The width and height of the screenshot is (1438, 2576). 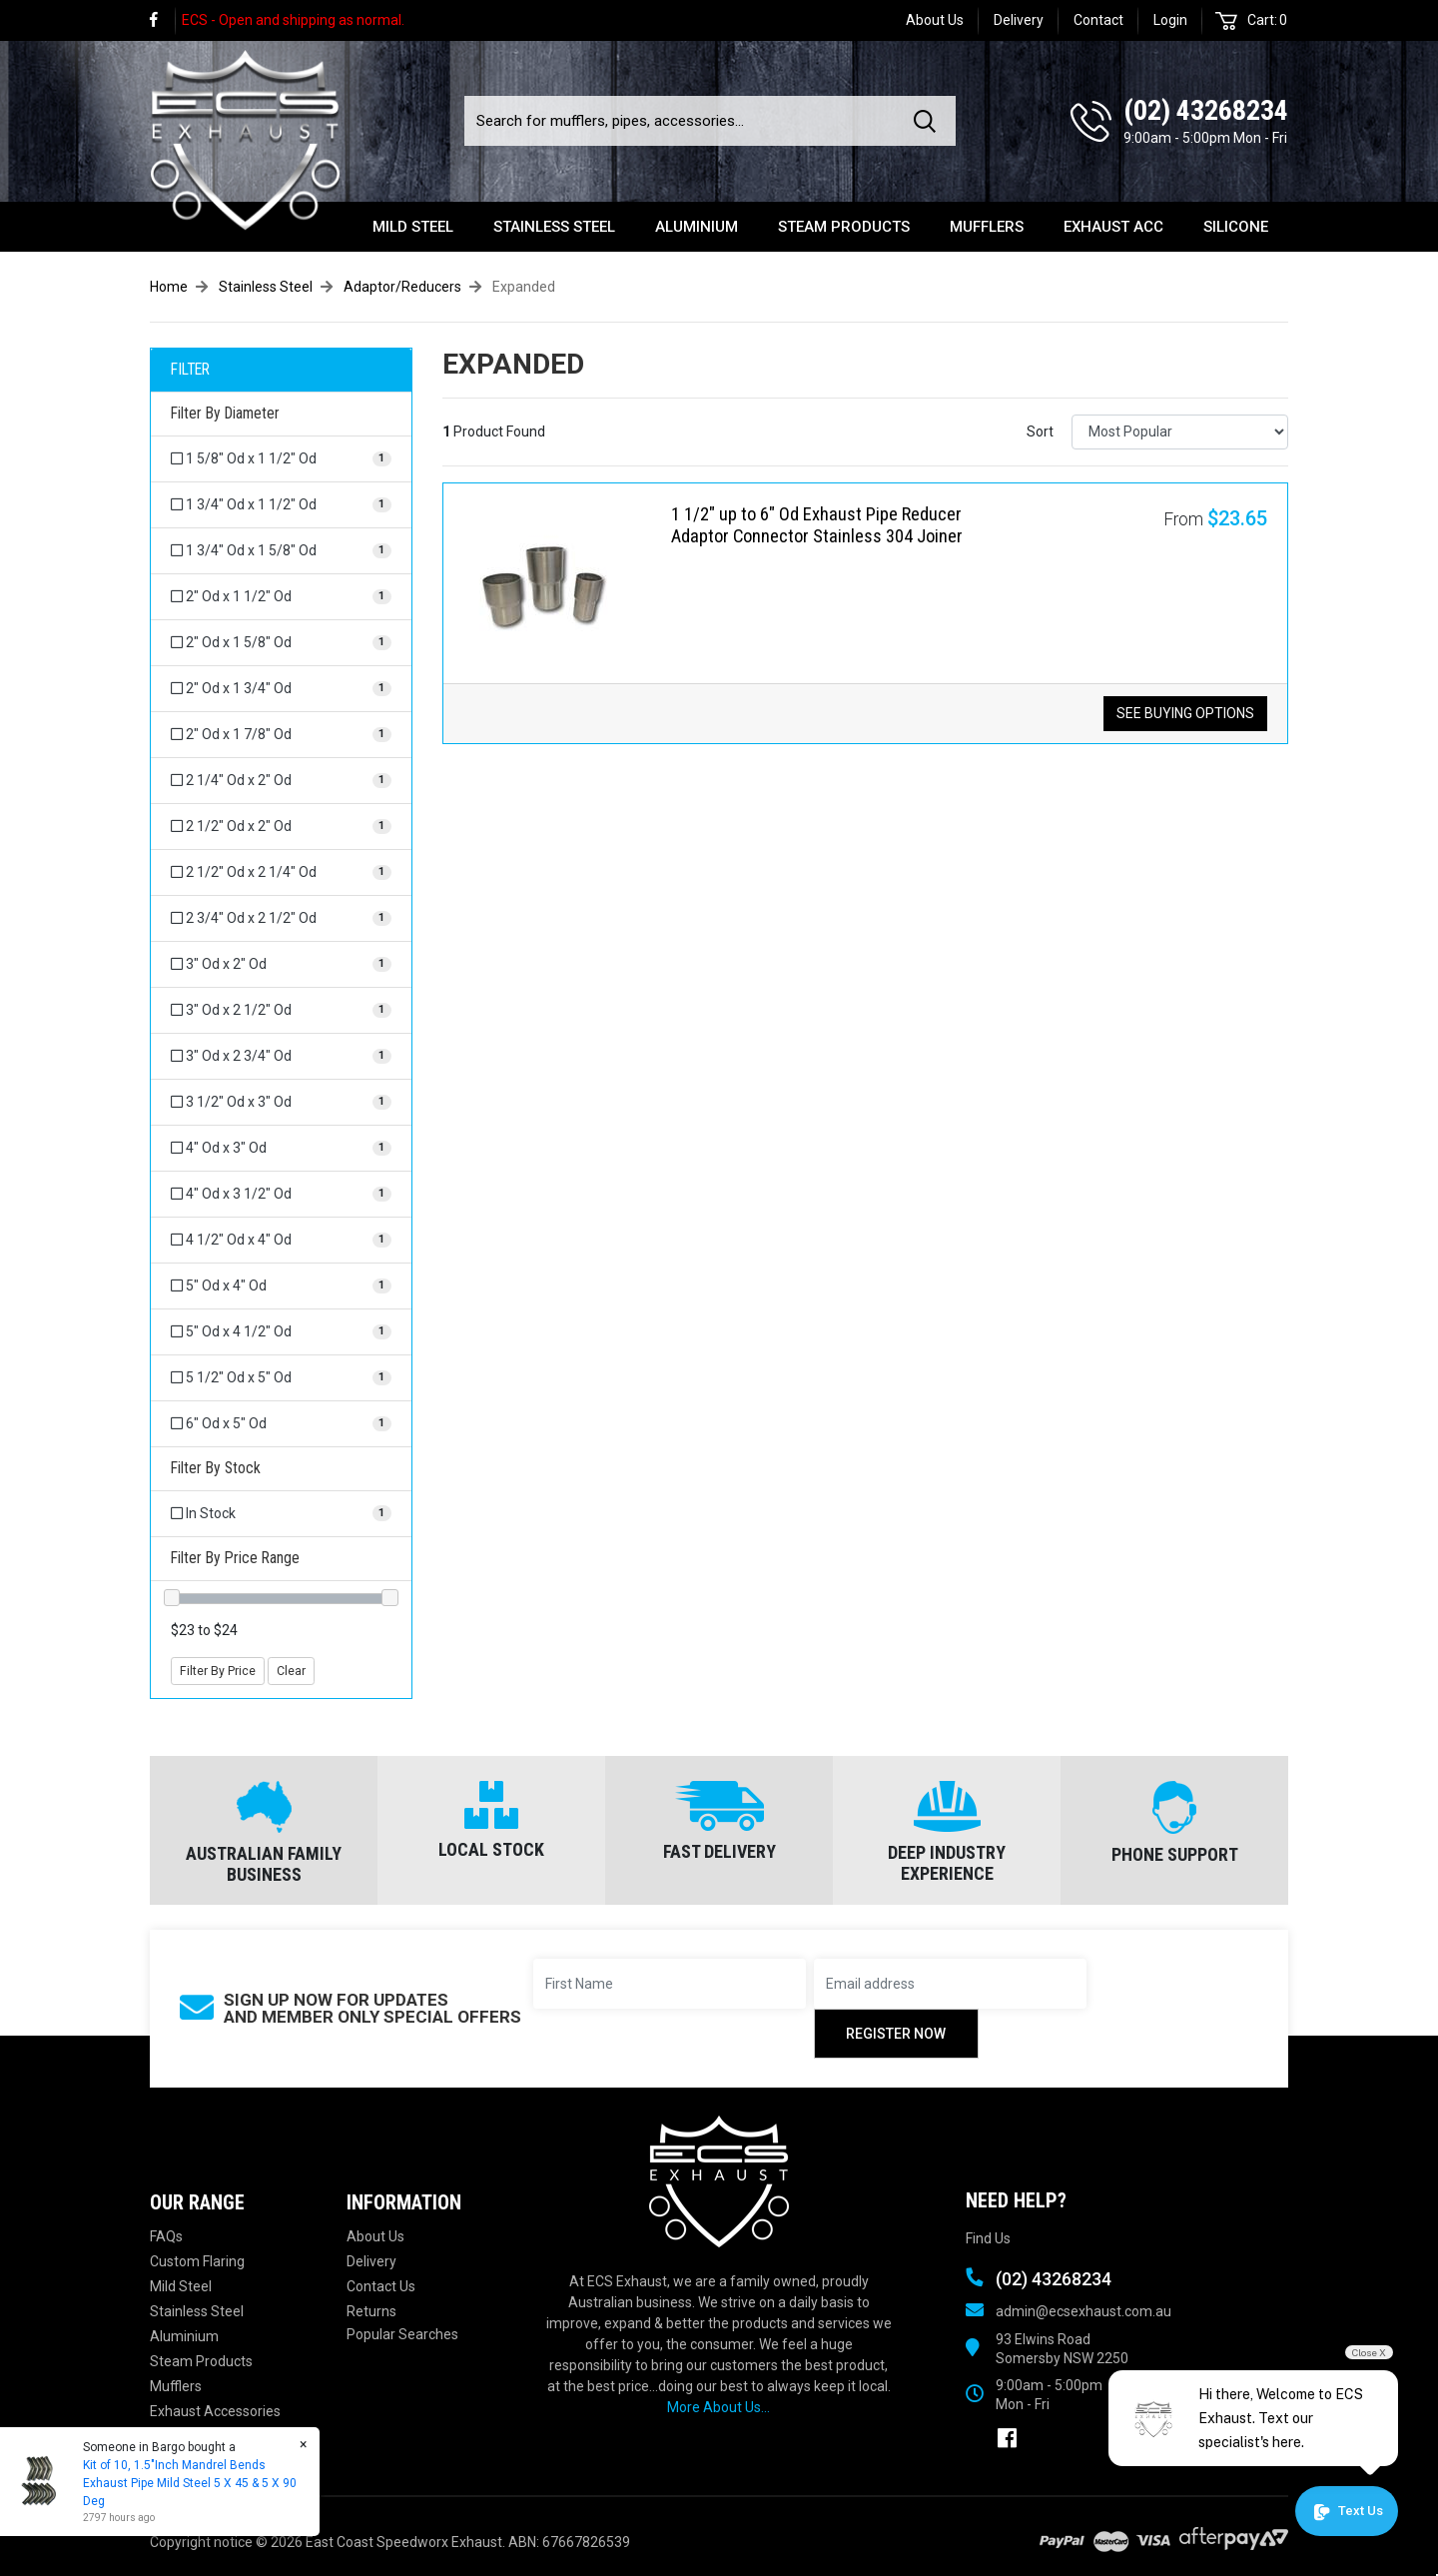 What do you see at coordinates (189, 2483) in the screenshot?
I see `Kit of 10, 1.5"Inch Mandrel Bends Exhaust Pipe Mild Steel 5 X 45 & 5 X 90 Deg` at bounding box center [189, 2483].